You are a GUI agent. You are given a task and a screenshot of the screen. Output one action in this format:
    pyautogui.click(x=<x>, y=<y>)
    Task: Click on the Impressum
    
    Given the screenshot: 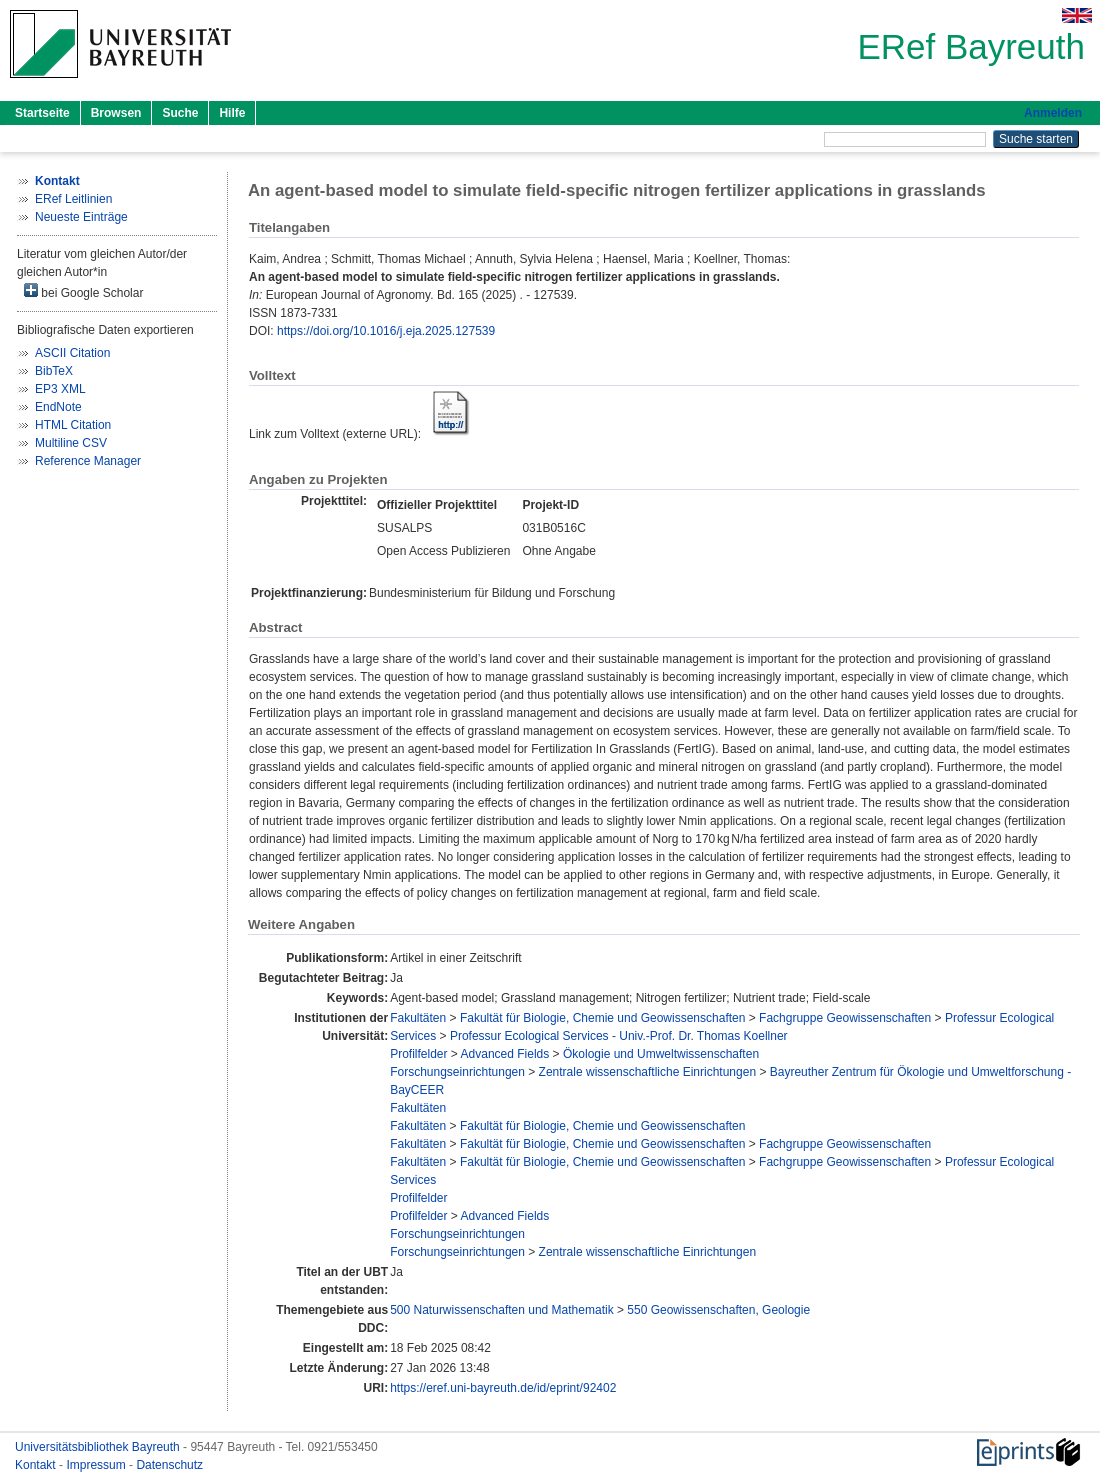 What is the action you would take?
    pyautogui.click(x=97, y=1465)
    